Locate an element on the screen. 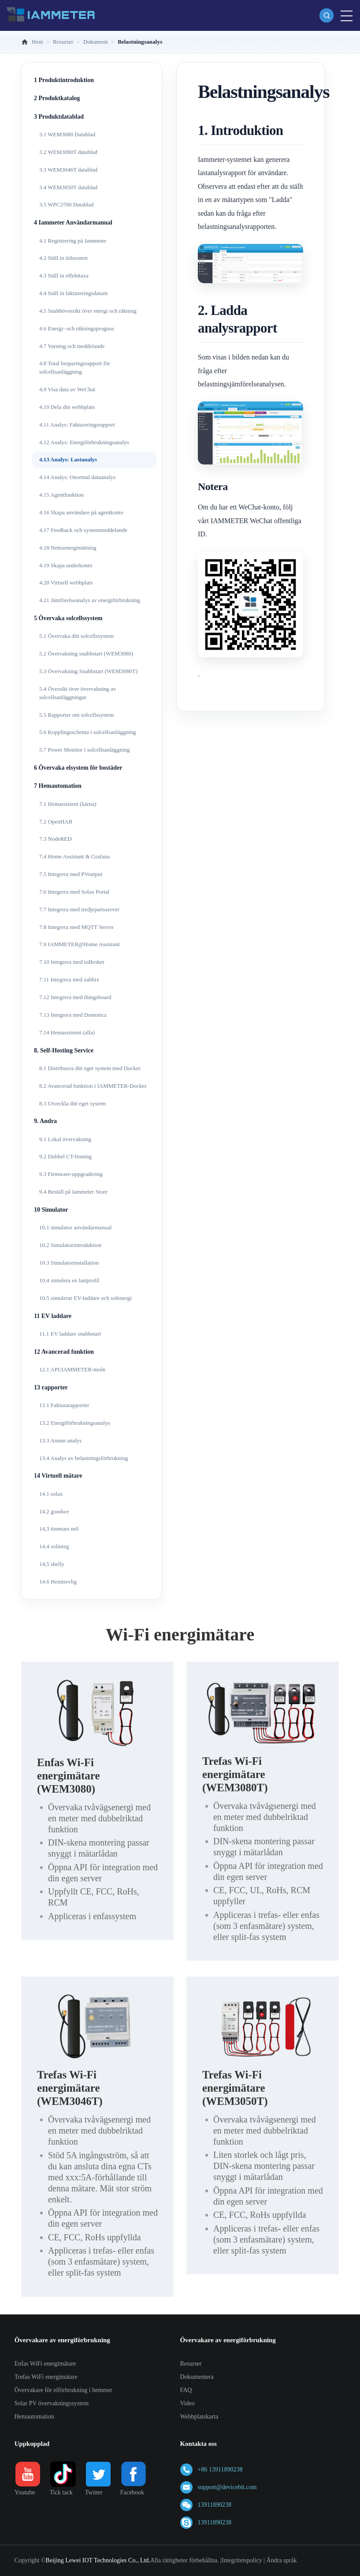 The image size is (360, 2576). 4 Iammeter Användarmanual is located at coordinates (73, 222).